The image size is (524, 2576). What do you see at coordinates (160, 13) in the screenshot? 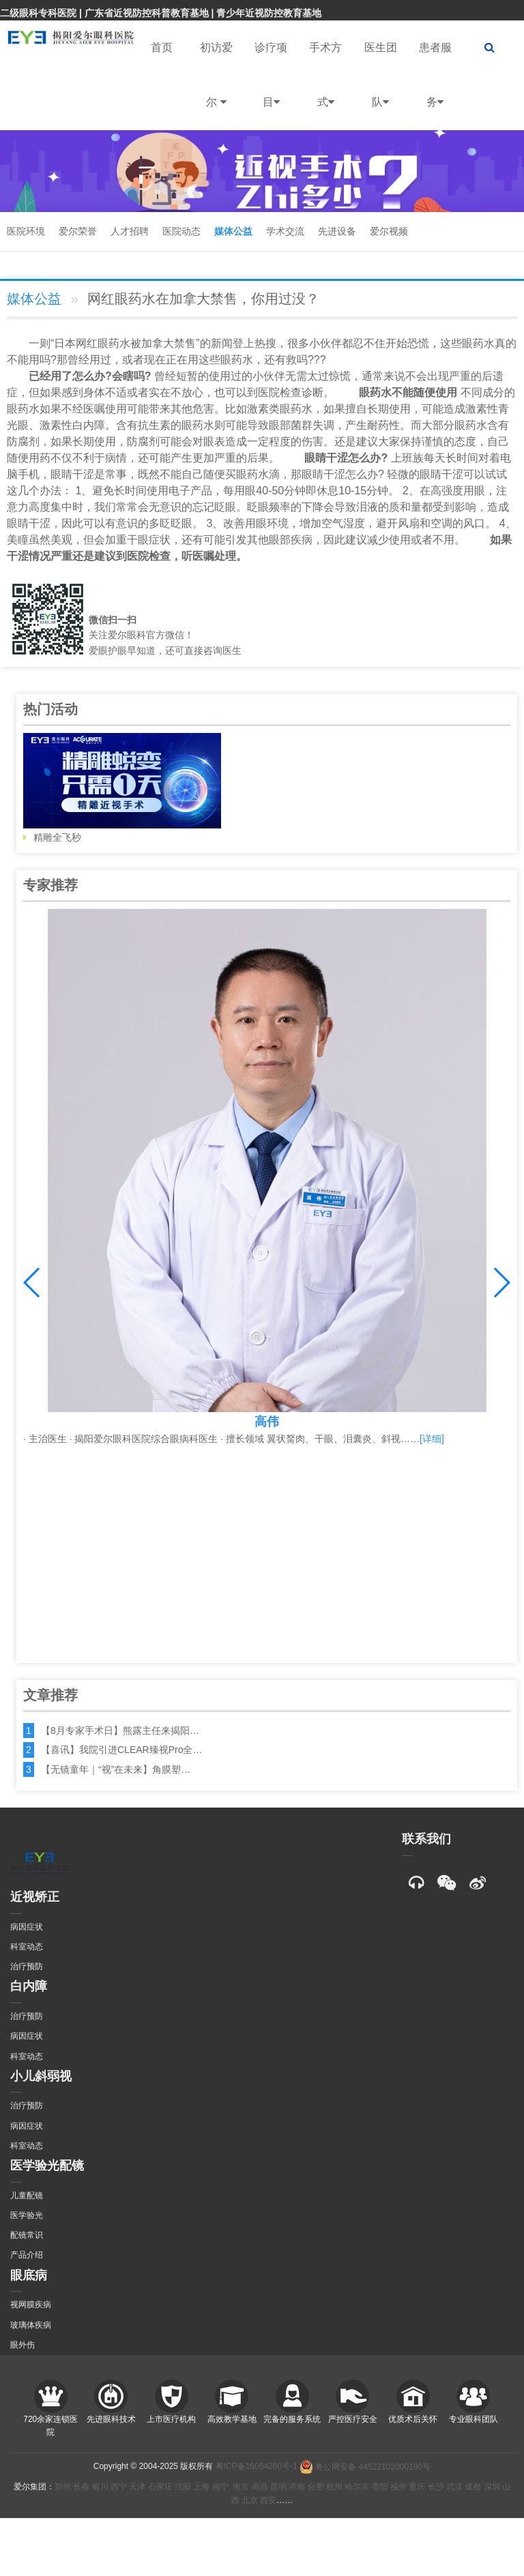
I see `二级眼科专科医院 | 广东省近视防控科普教育基地 | 青少年近视防控教育基地` at bounding box center [160, 13].